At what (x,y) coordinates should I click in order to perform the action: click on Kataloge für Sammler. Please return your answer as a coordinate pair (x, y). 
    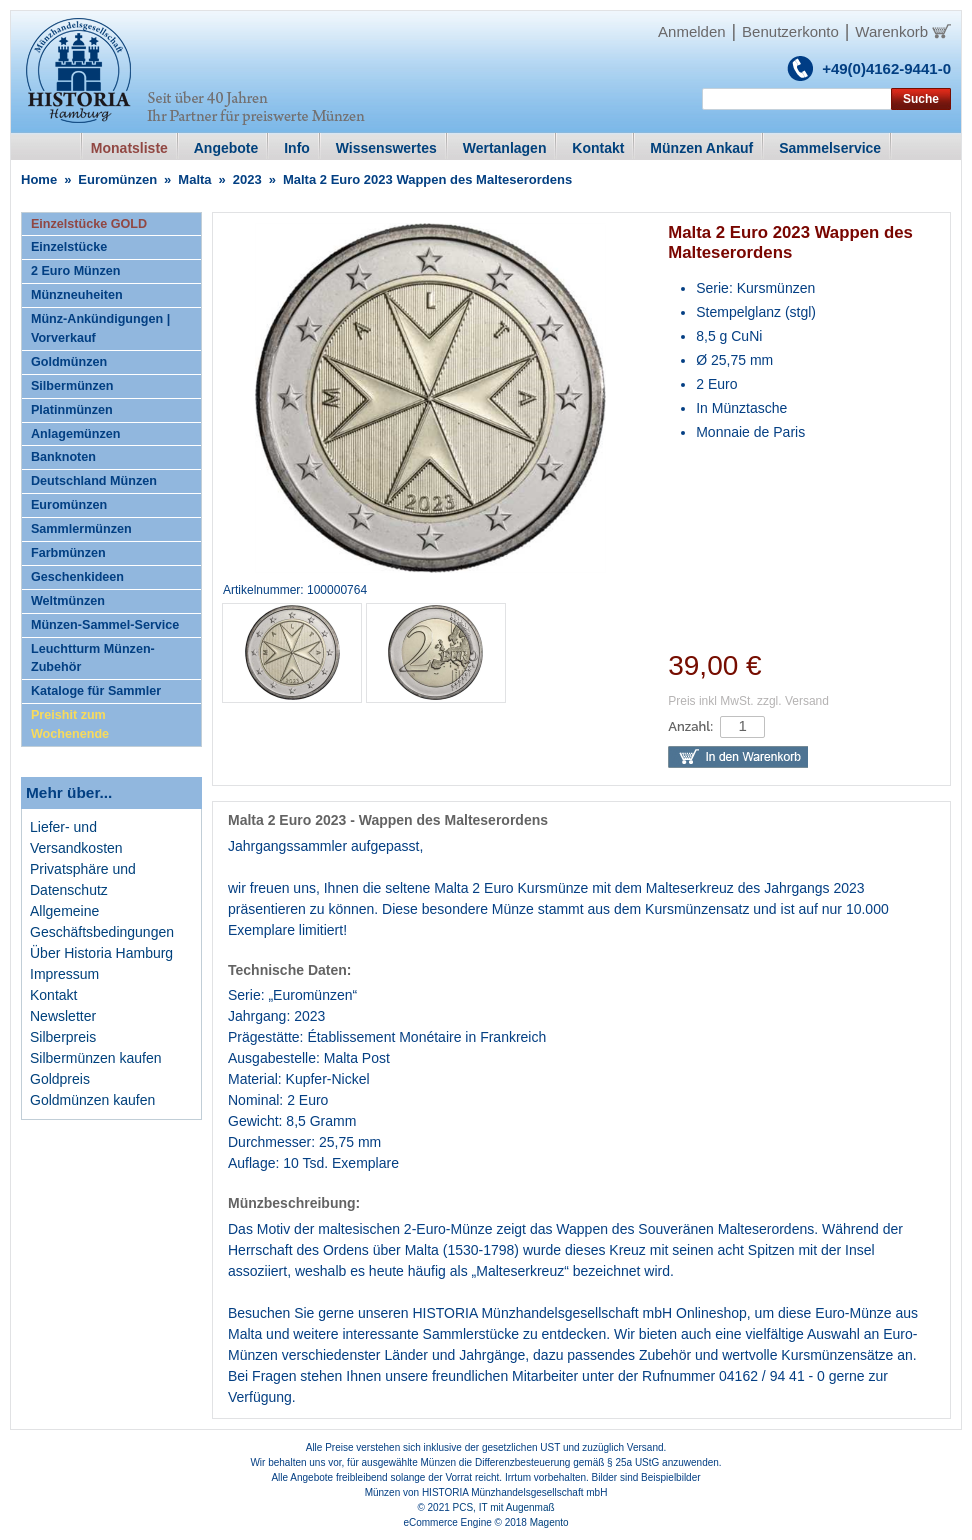
    Looking at the image, I should click on (96, 691).